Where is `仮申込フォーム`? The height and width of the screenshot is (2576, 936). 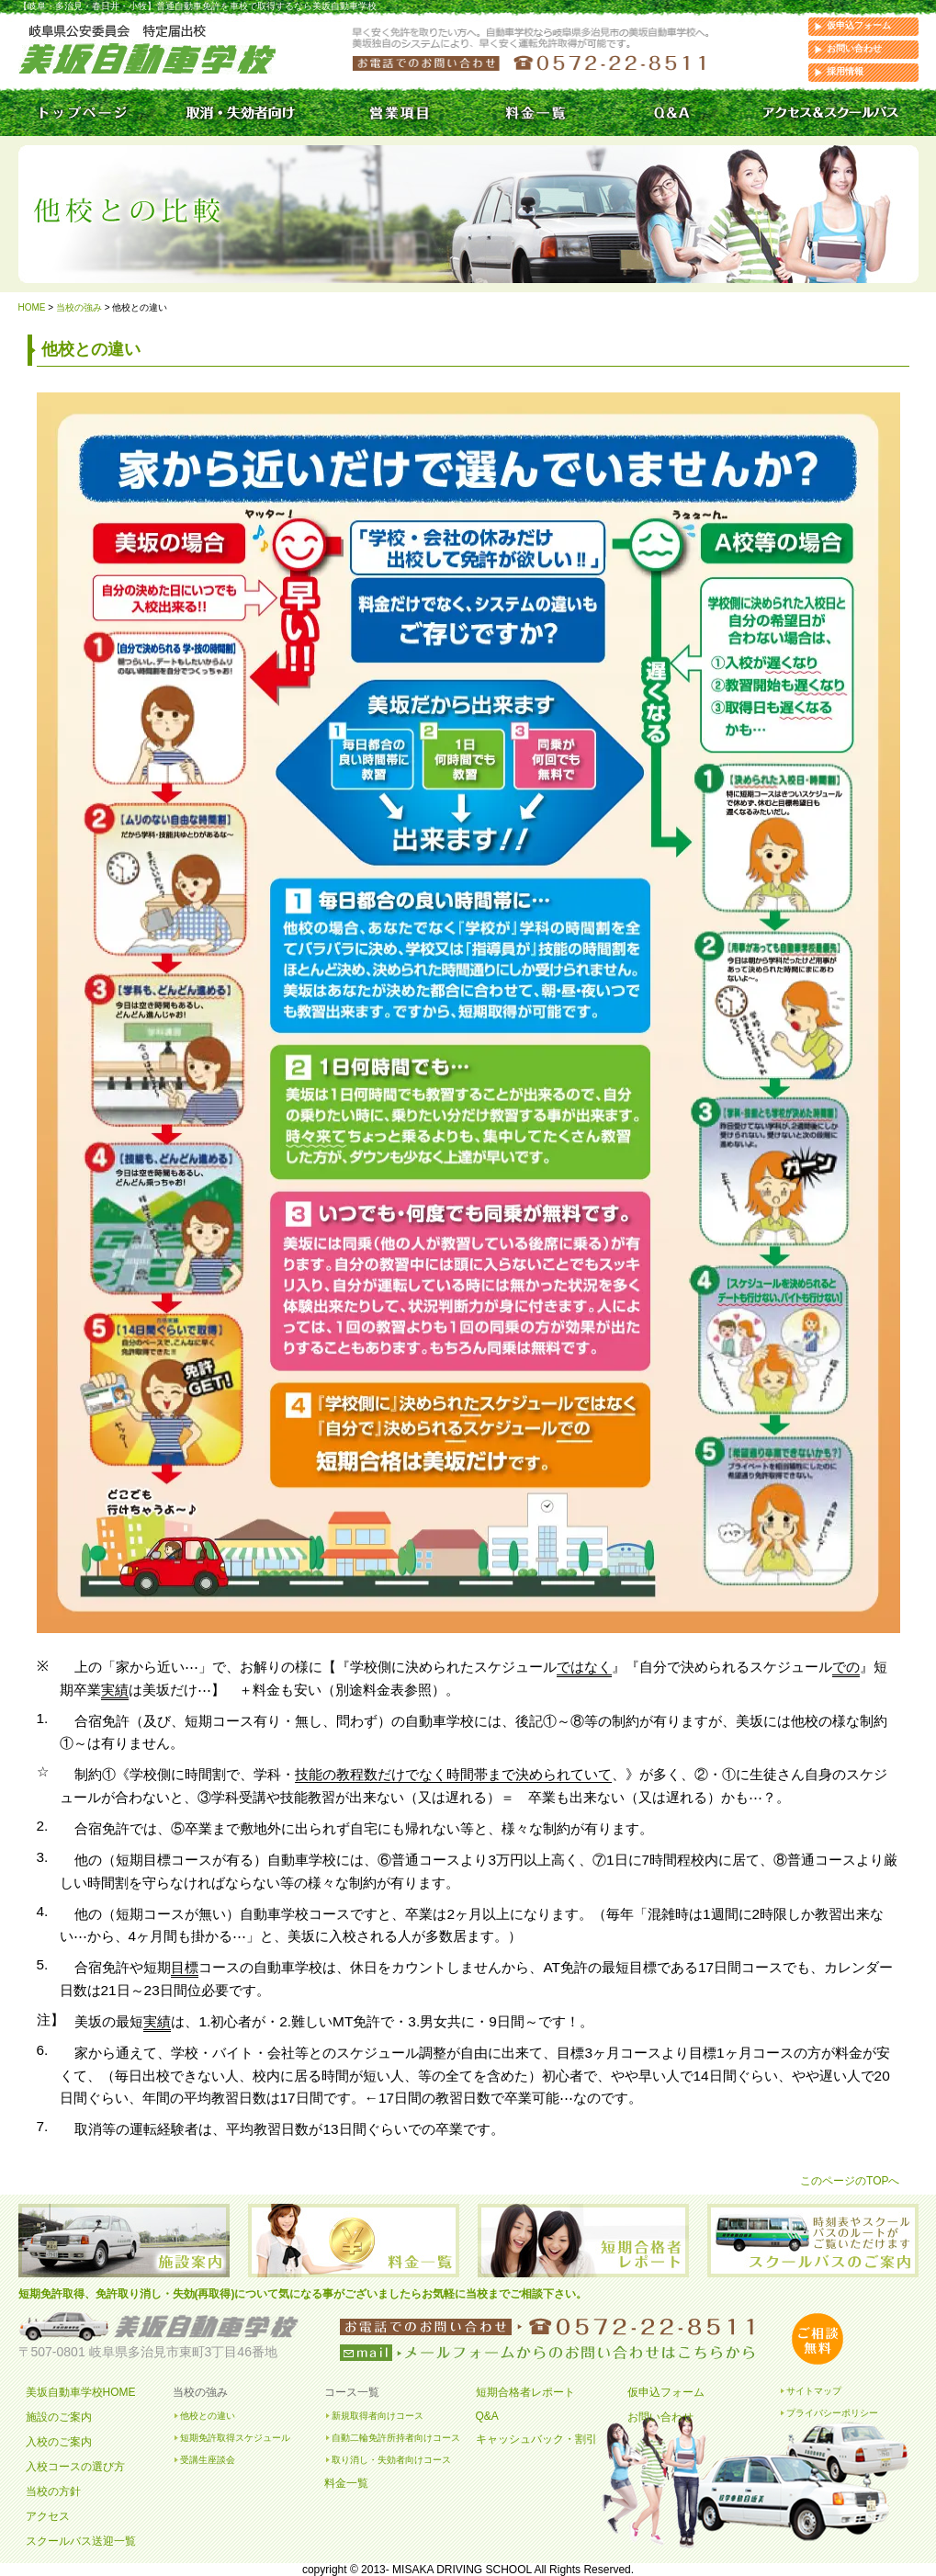
仮申込フォーム is located at coordinates (859, 25).